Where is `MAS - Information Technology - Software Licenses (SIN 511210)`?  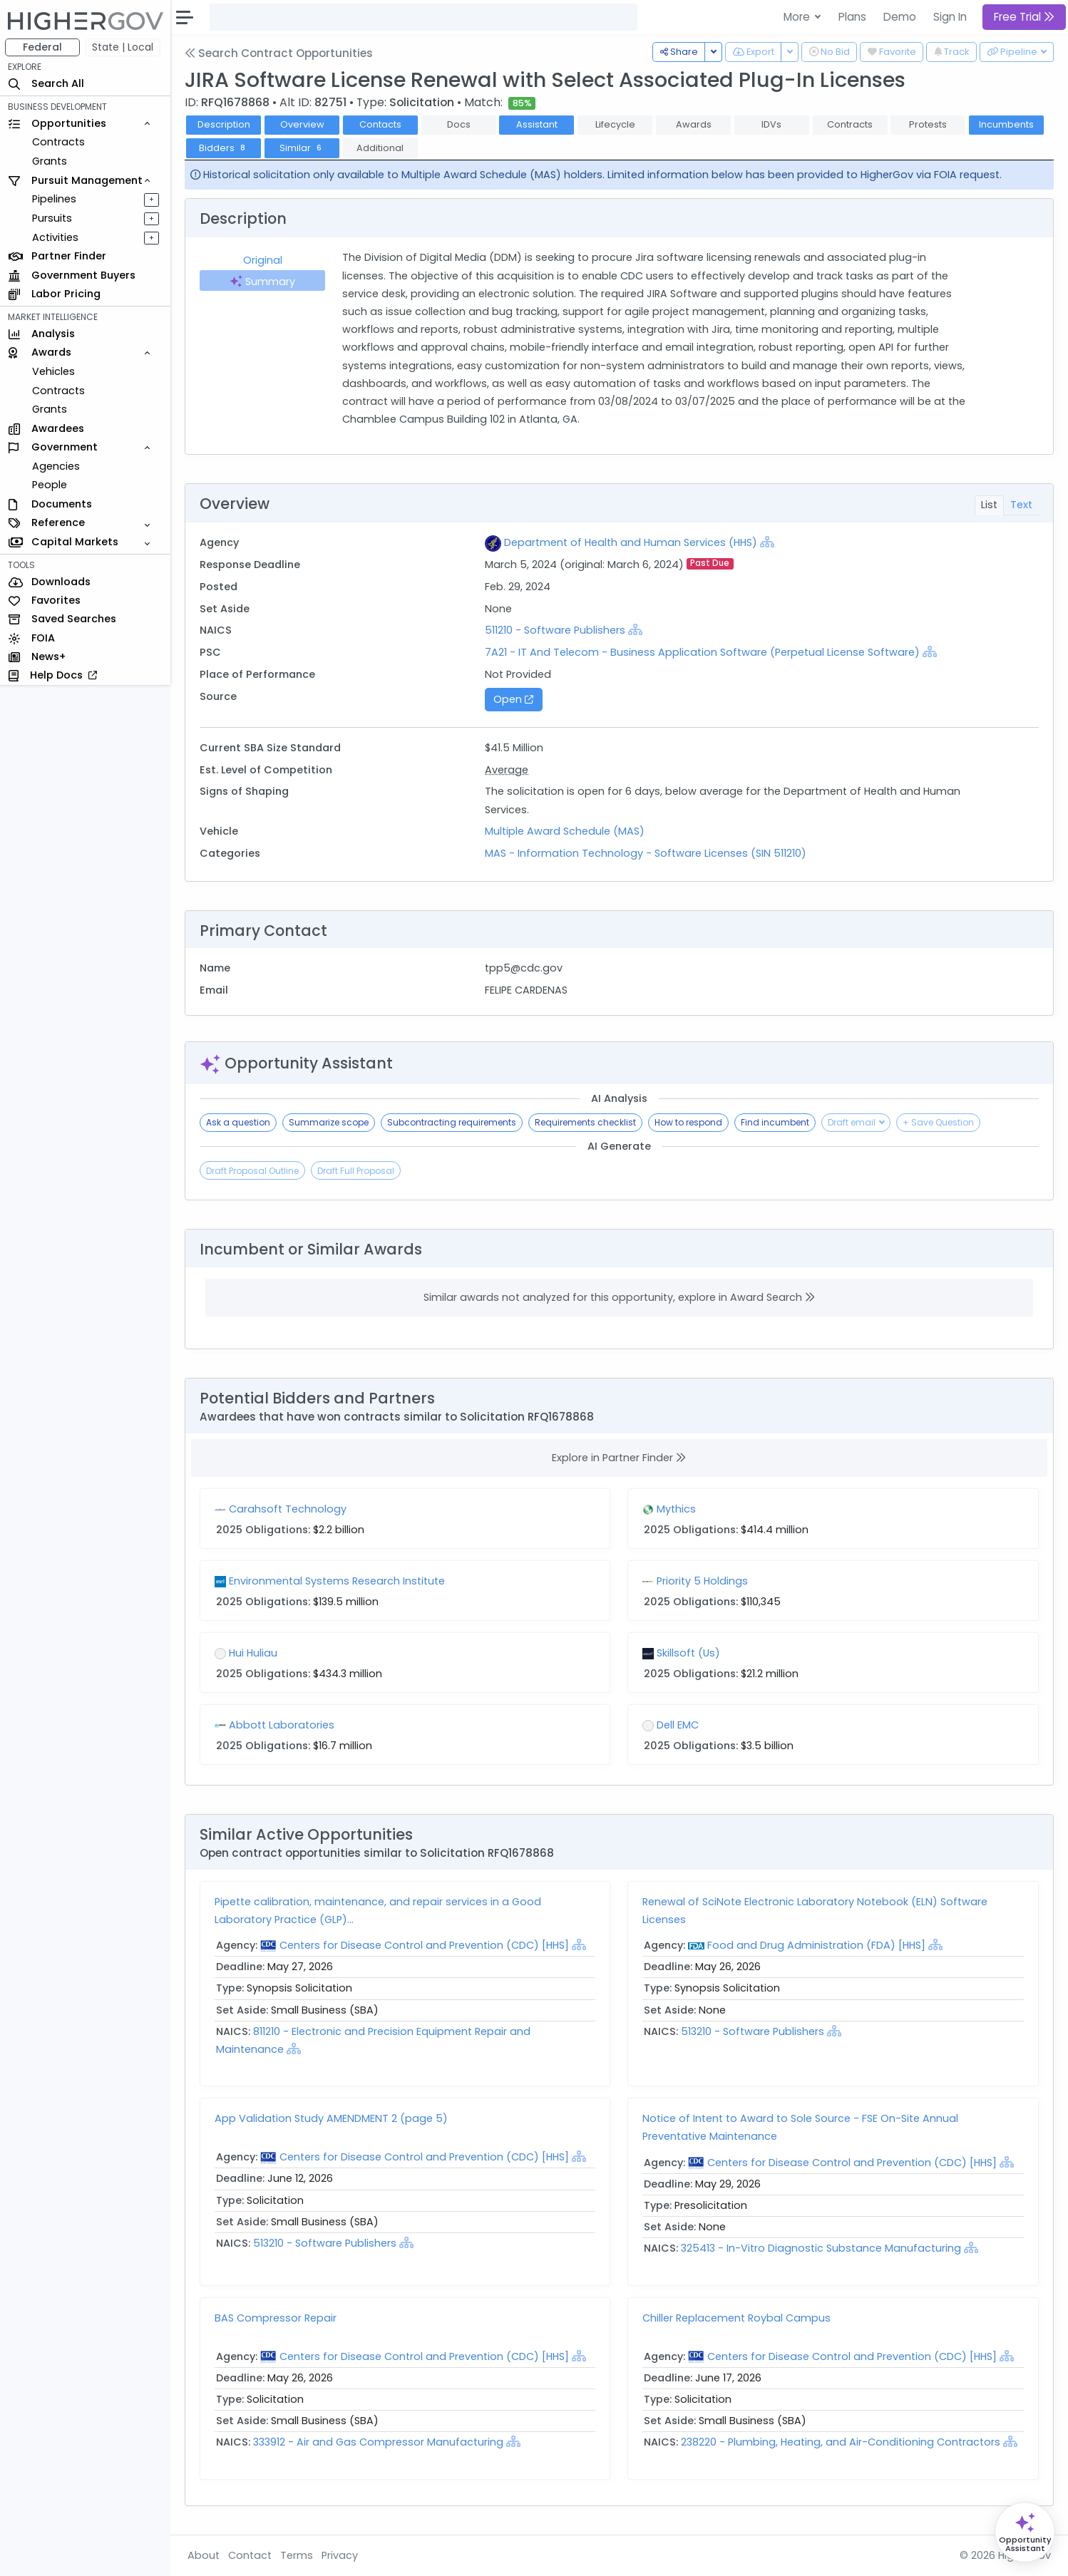 MAS - Information Technology - Software Licenses (SIN 511210) is located at coordinates (646, 853).